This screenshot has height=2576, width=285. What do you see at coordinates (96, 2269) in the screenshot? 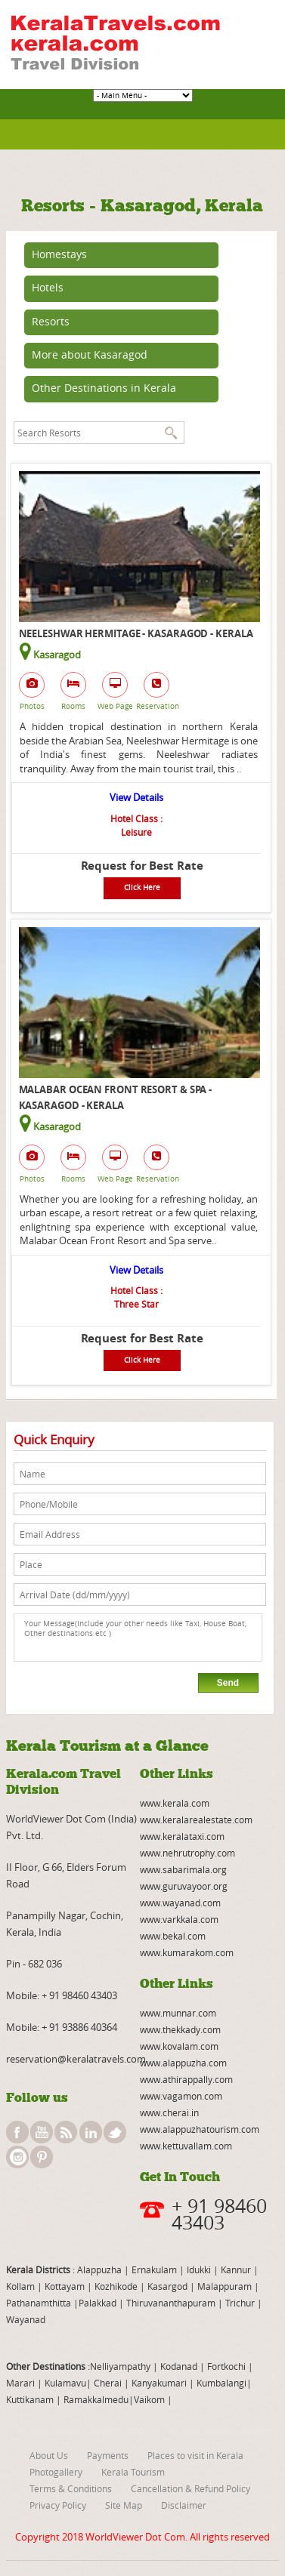
I see `: Alappuzha` at bounding box center [96, 2269].